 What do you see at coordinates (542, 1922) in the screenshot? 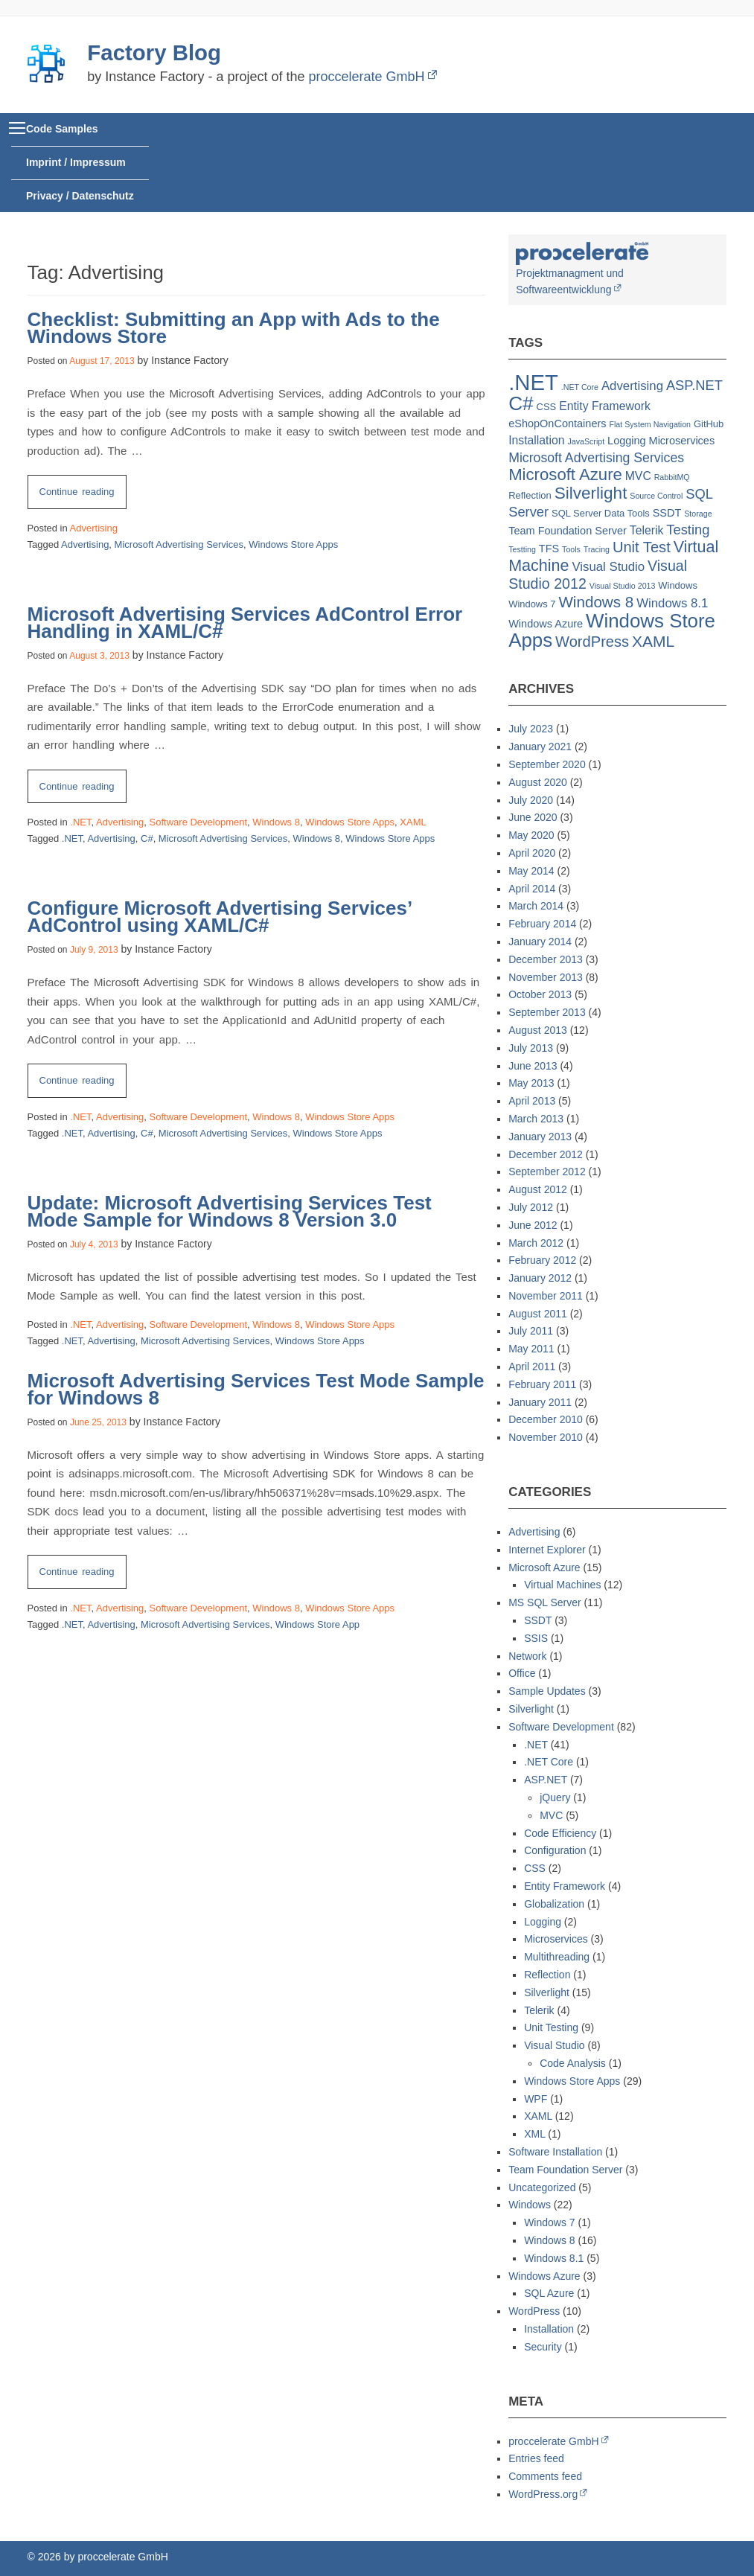
I see `Logging` at bounding box center [542, 1922].